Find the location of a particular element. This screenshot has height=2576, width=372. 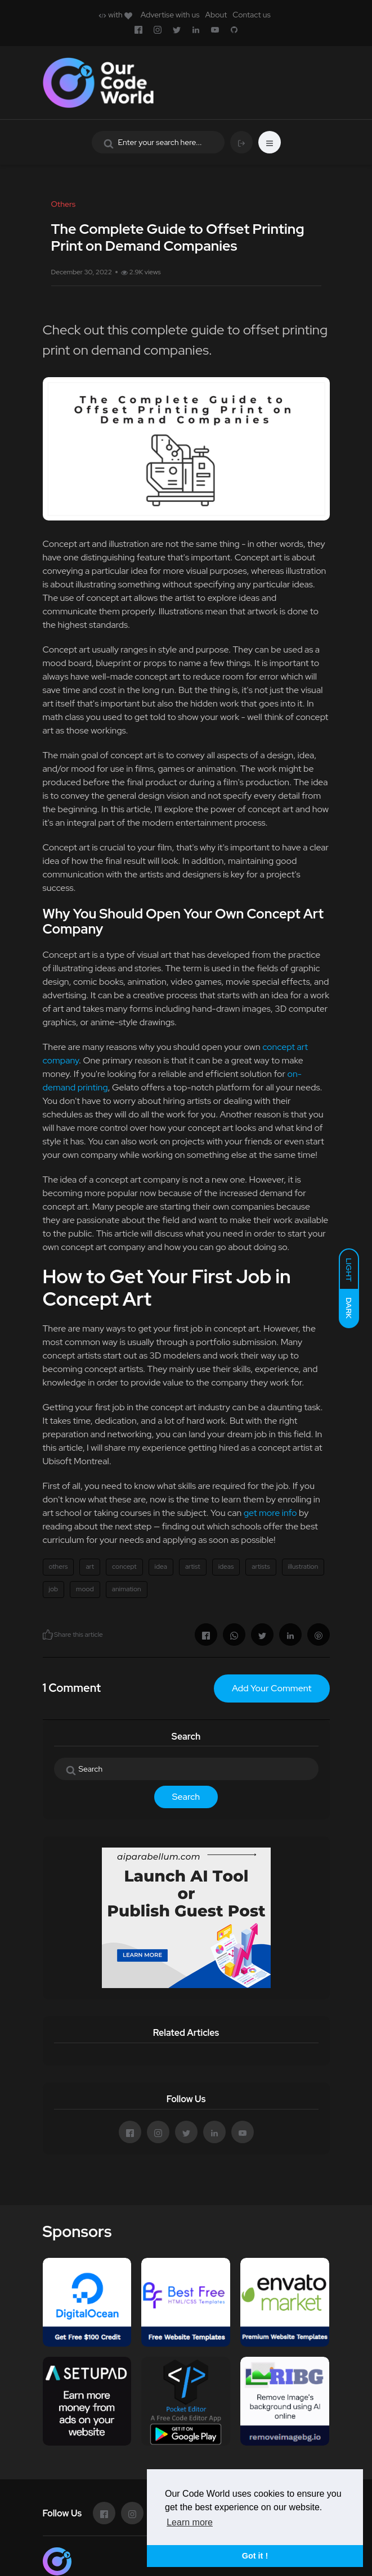

get more info is located at coordinates (270, 1513).